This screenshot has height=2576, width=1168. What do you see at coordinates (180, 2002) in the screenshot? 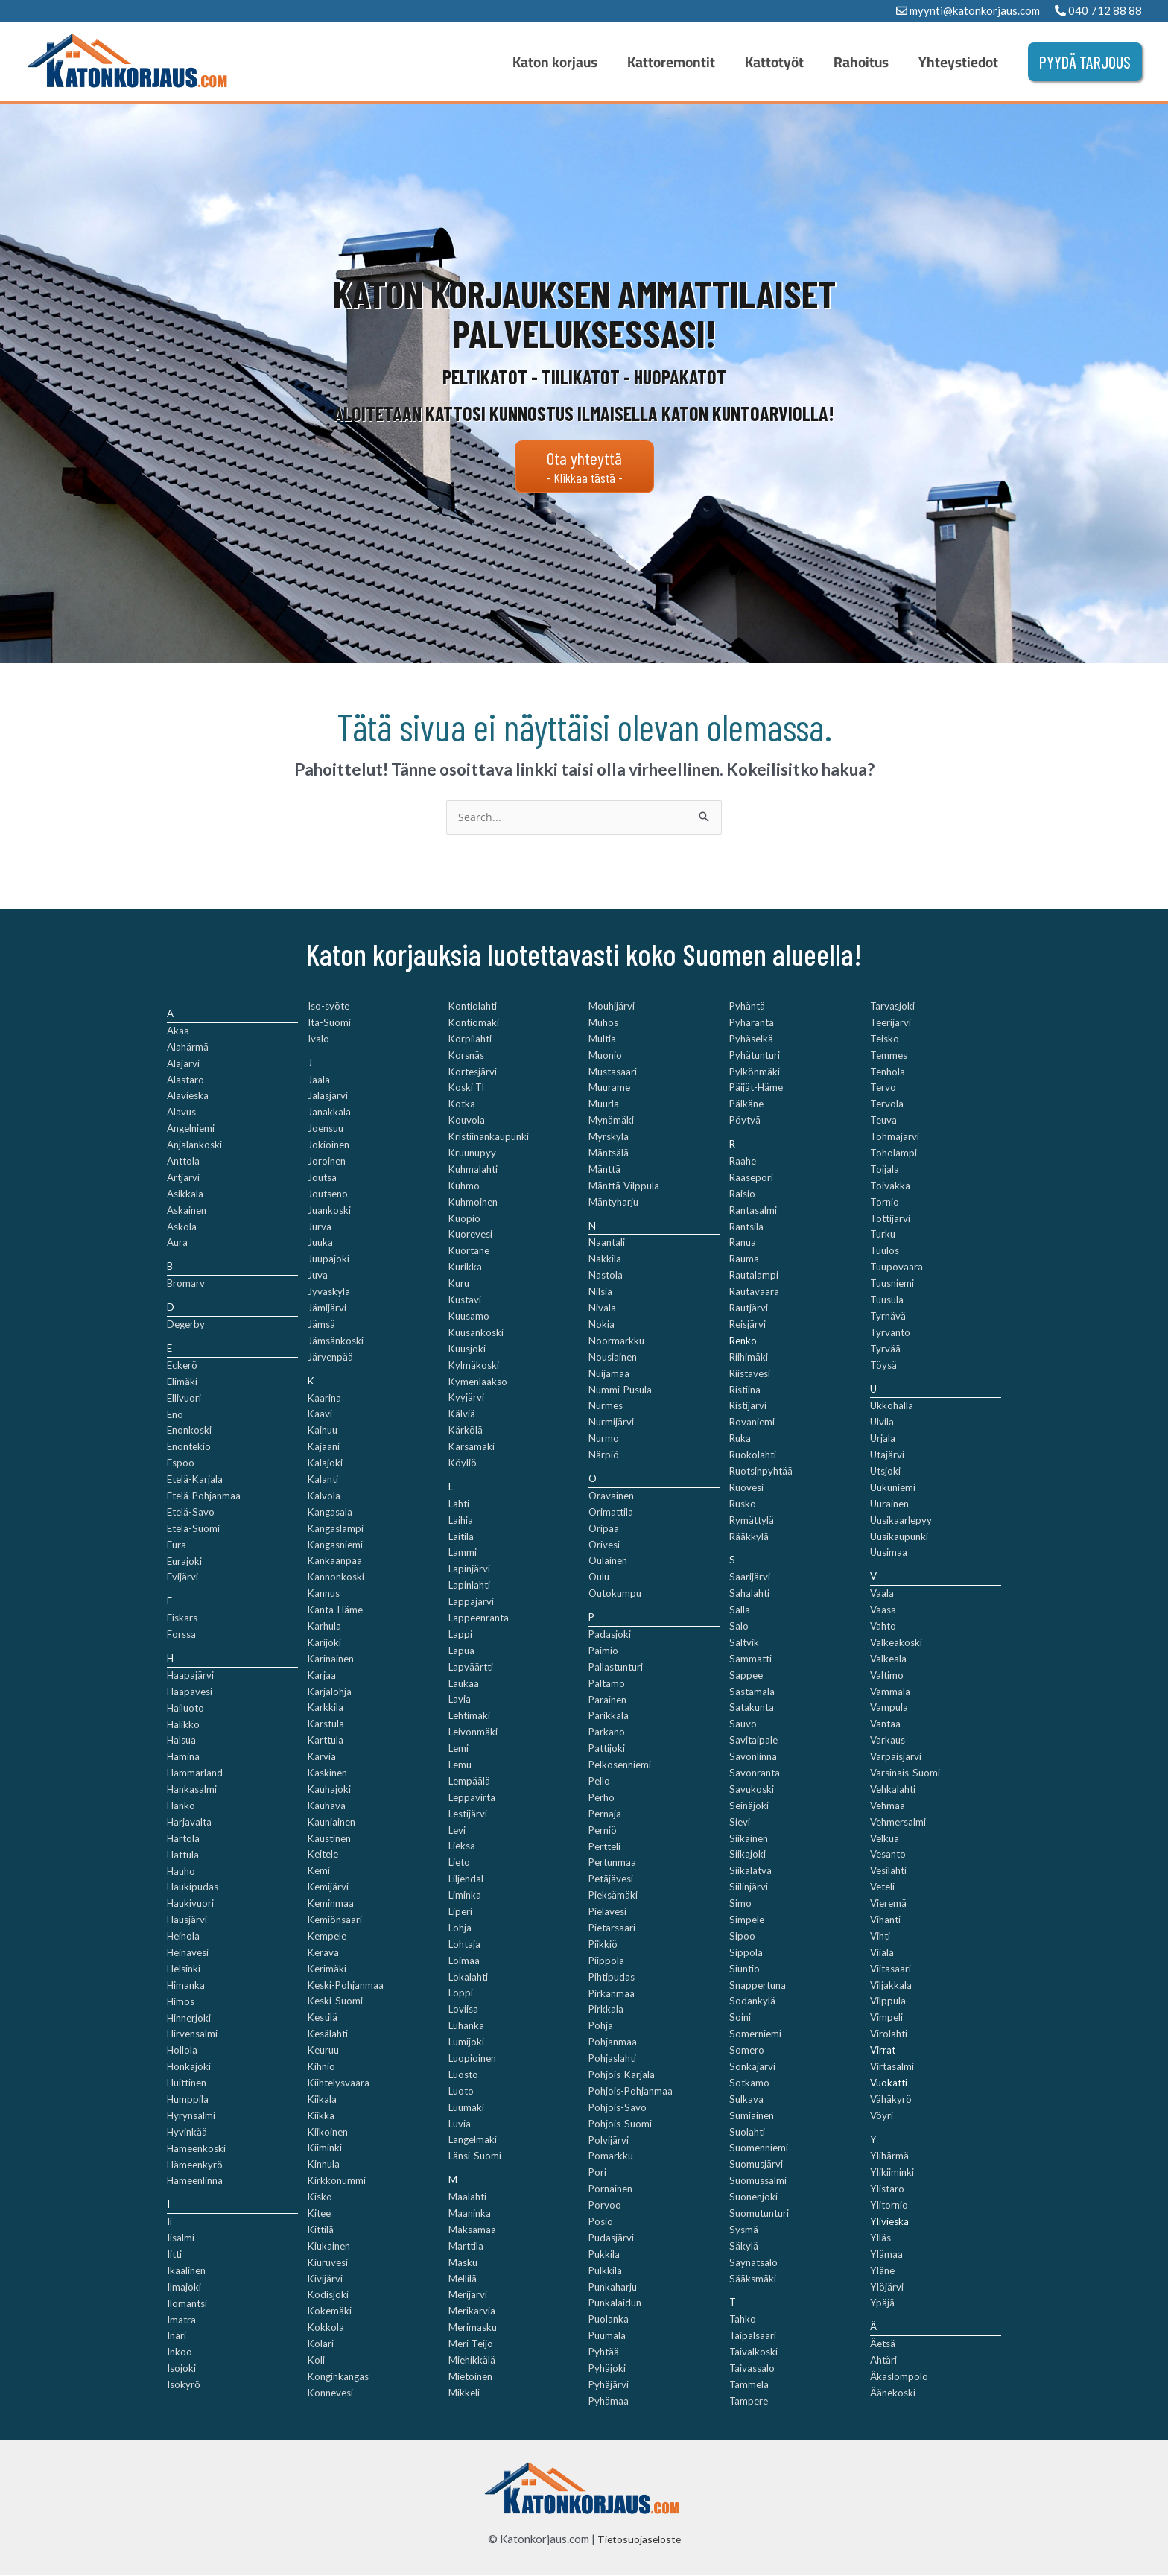
I see `Himos` at bounding box center [180, 2002].